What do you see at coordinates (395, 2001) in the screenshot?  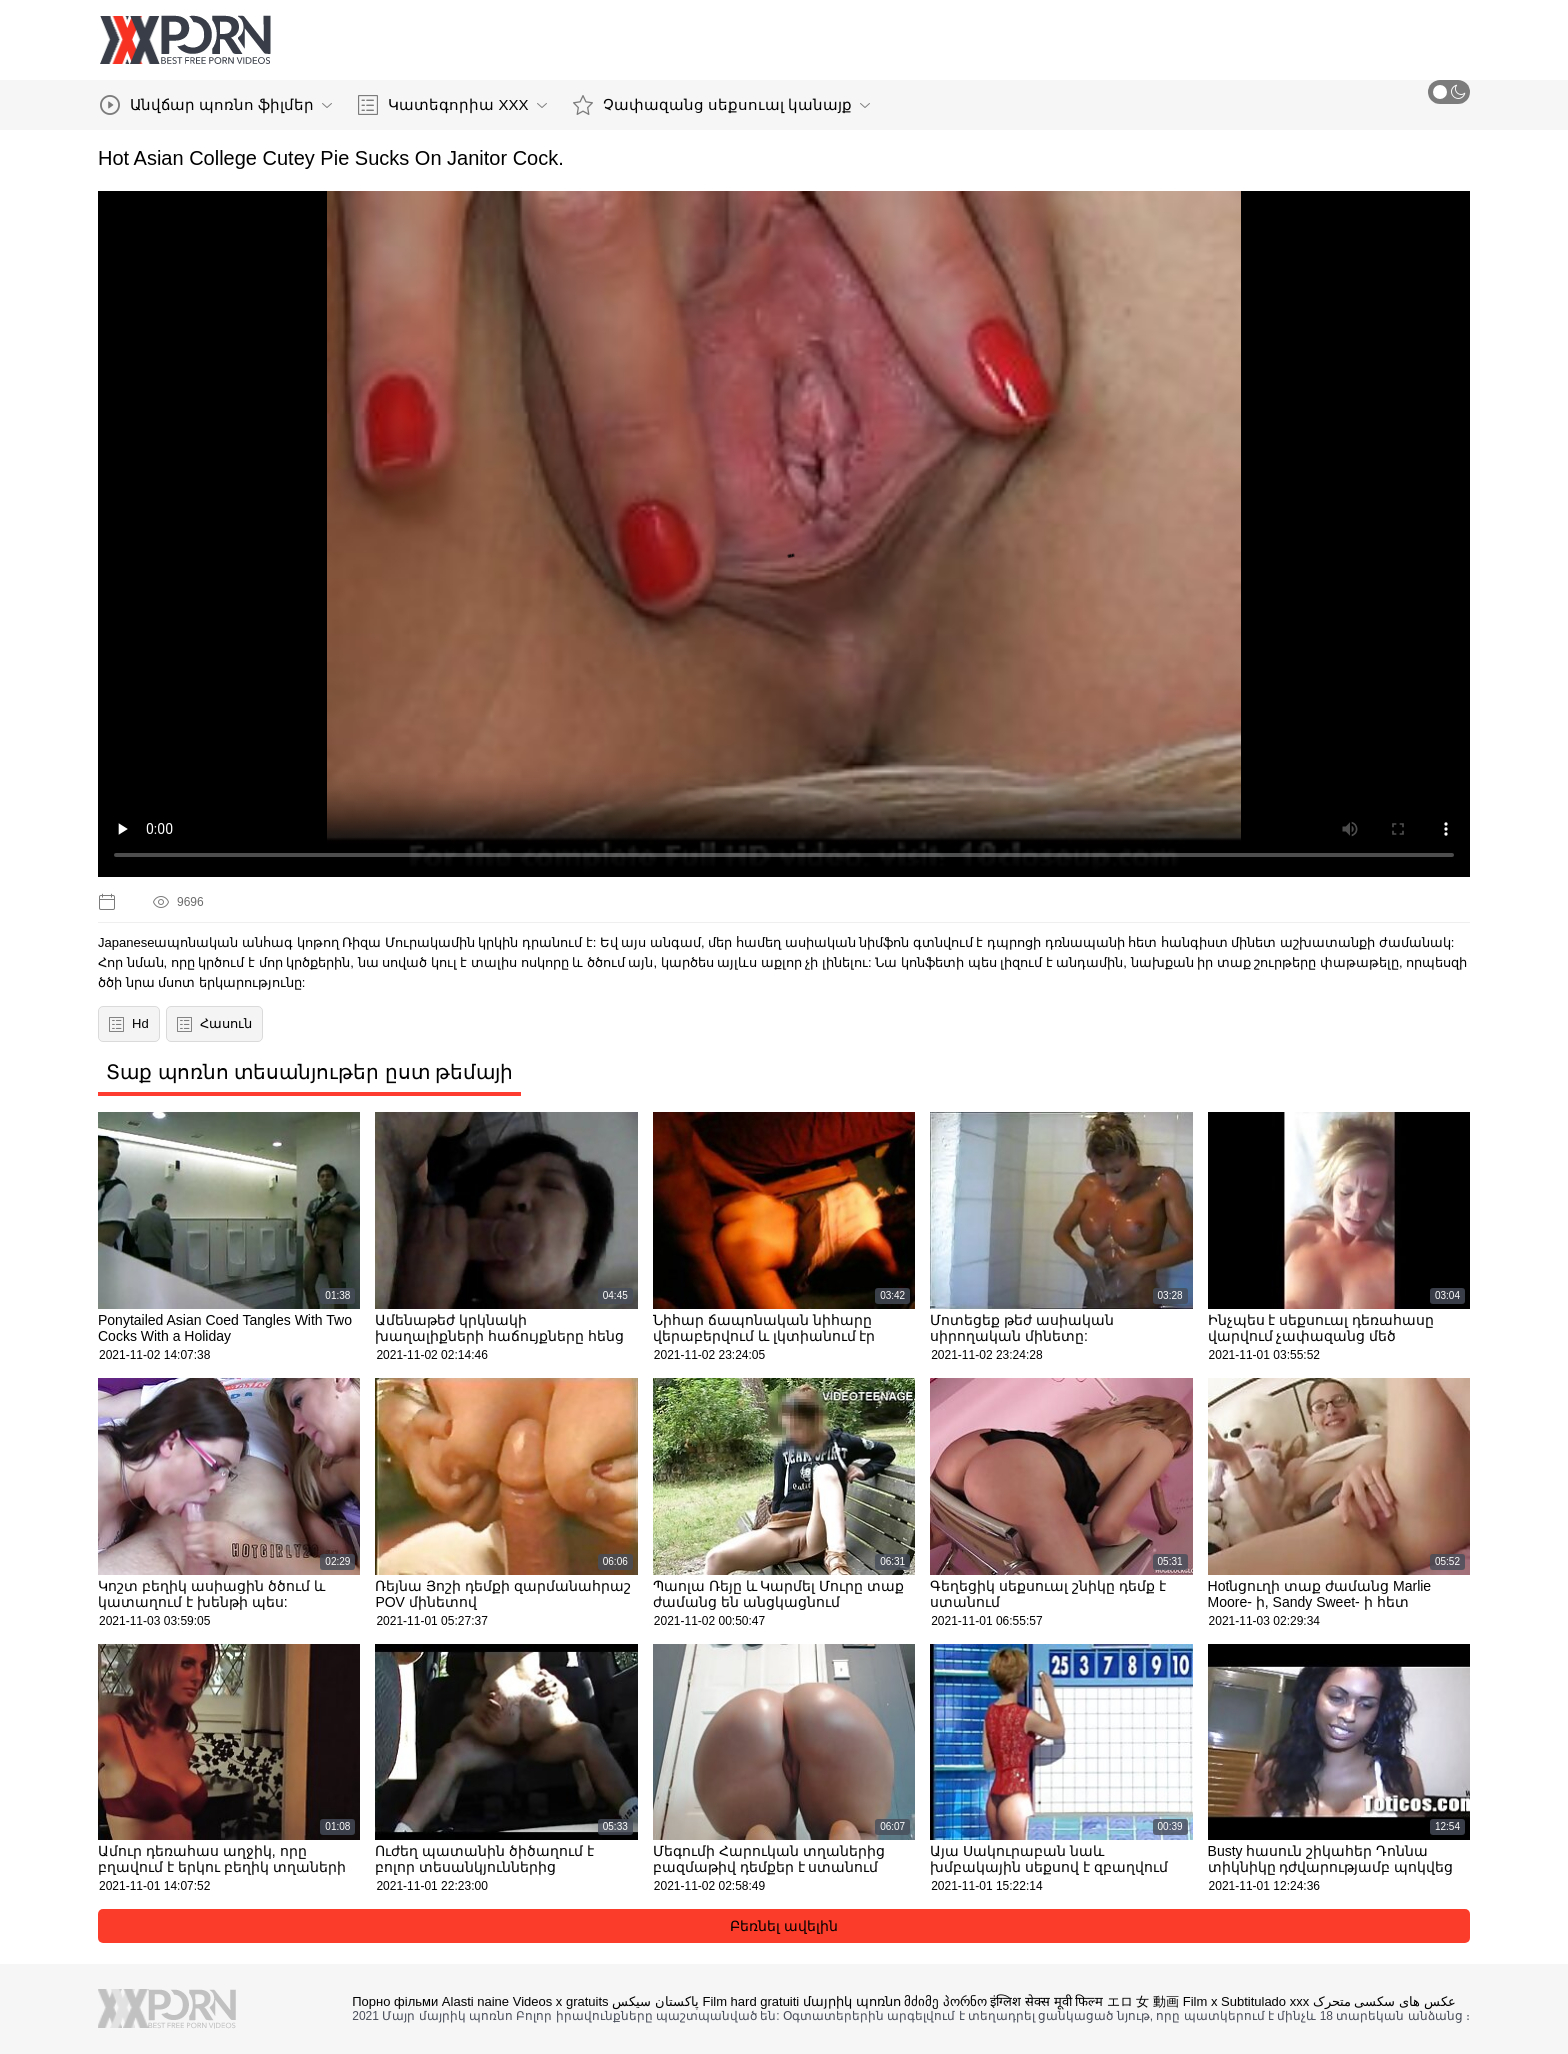 I see `Порно фільми` at bounding box center [395, 2001].